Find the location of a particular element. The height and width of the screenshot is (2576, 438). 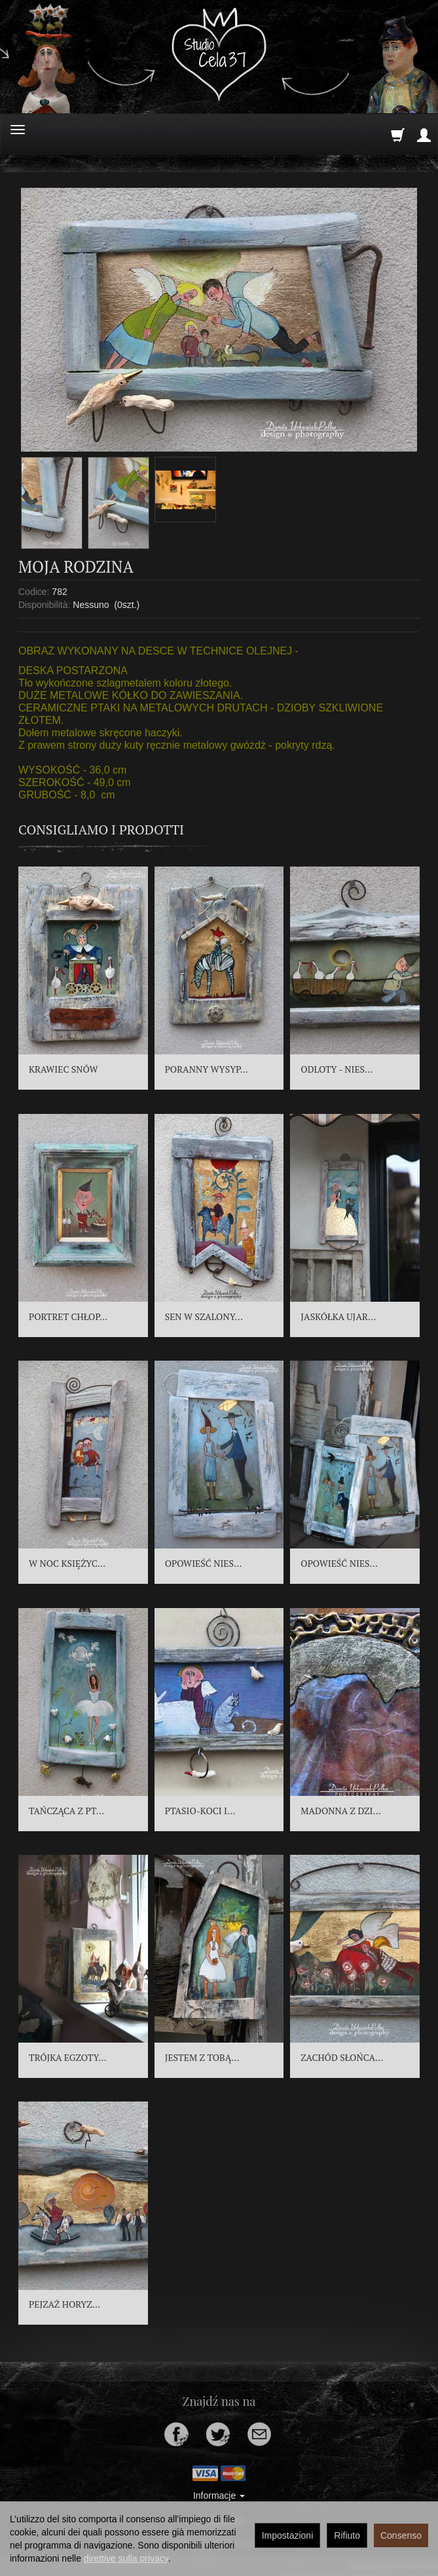

Consigliamo i prodotti is located at coordinates (101, 829).